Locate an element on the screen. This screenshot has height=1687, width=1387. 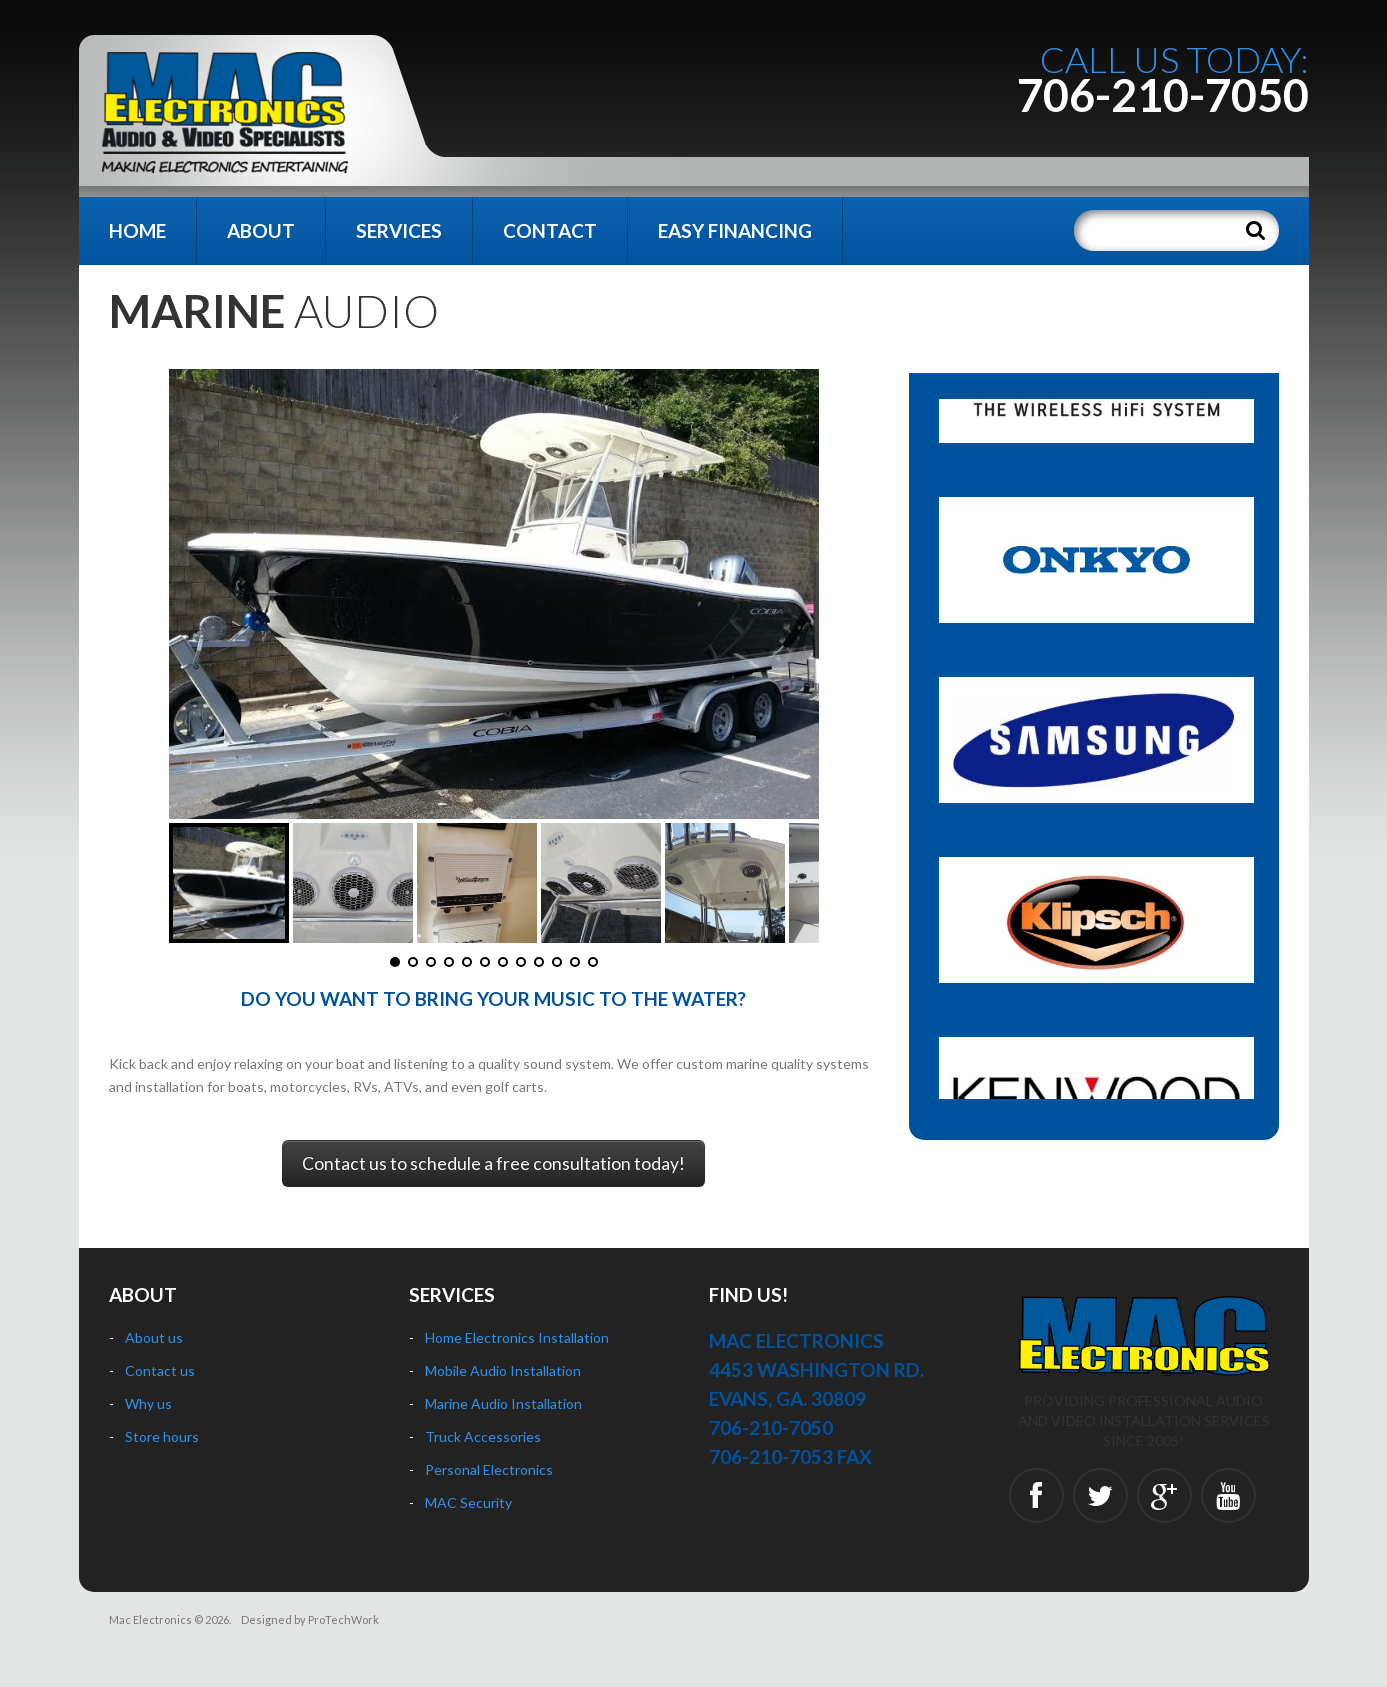
About us is located at coordinates (154, 1337).